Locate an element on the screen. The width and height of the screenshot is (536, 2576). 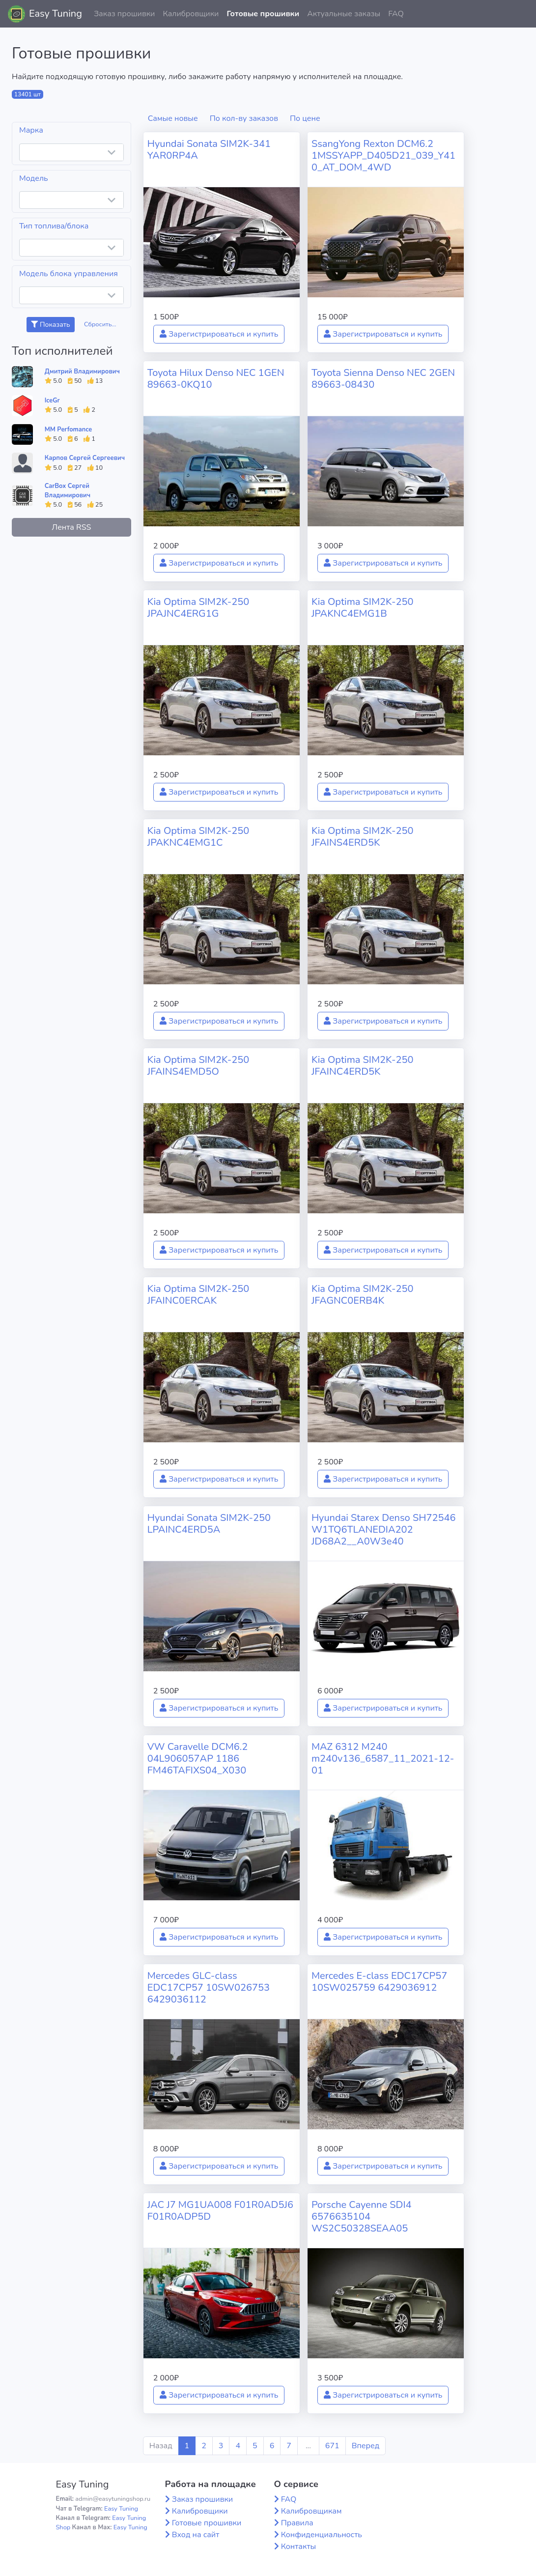
Актуальные заказы is located at coordinates (343, 13).